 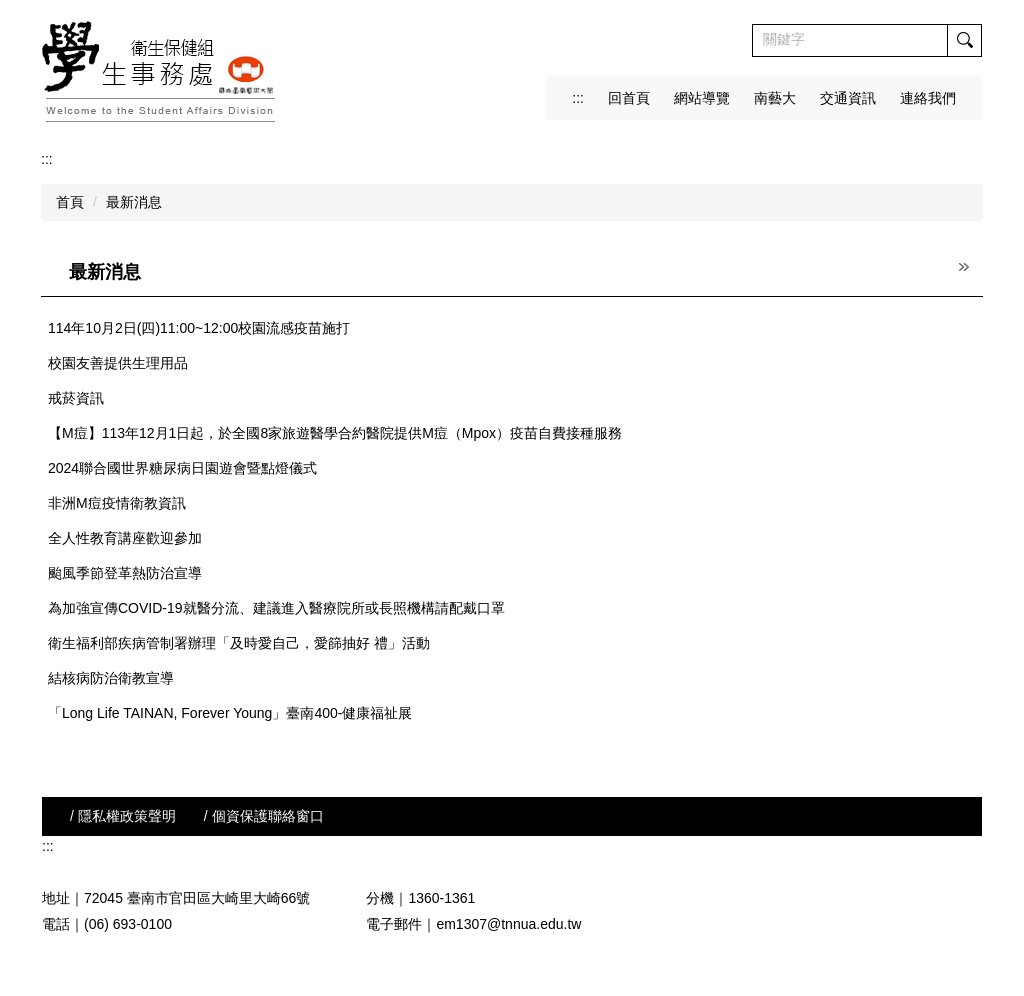 What do you see at coordinates (123, 816) in the screenshot?
I see `/ 隱私權政策聲明` at bounding box center [123, 816].